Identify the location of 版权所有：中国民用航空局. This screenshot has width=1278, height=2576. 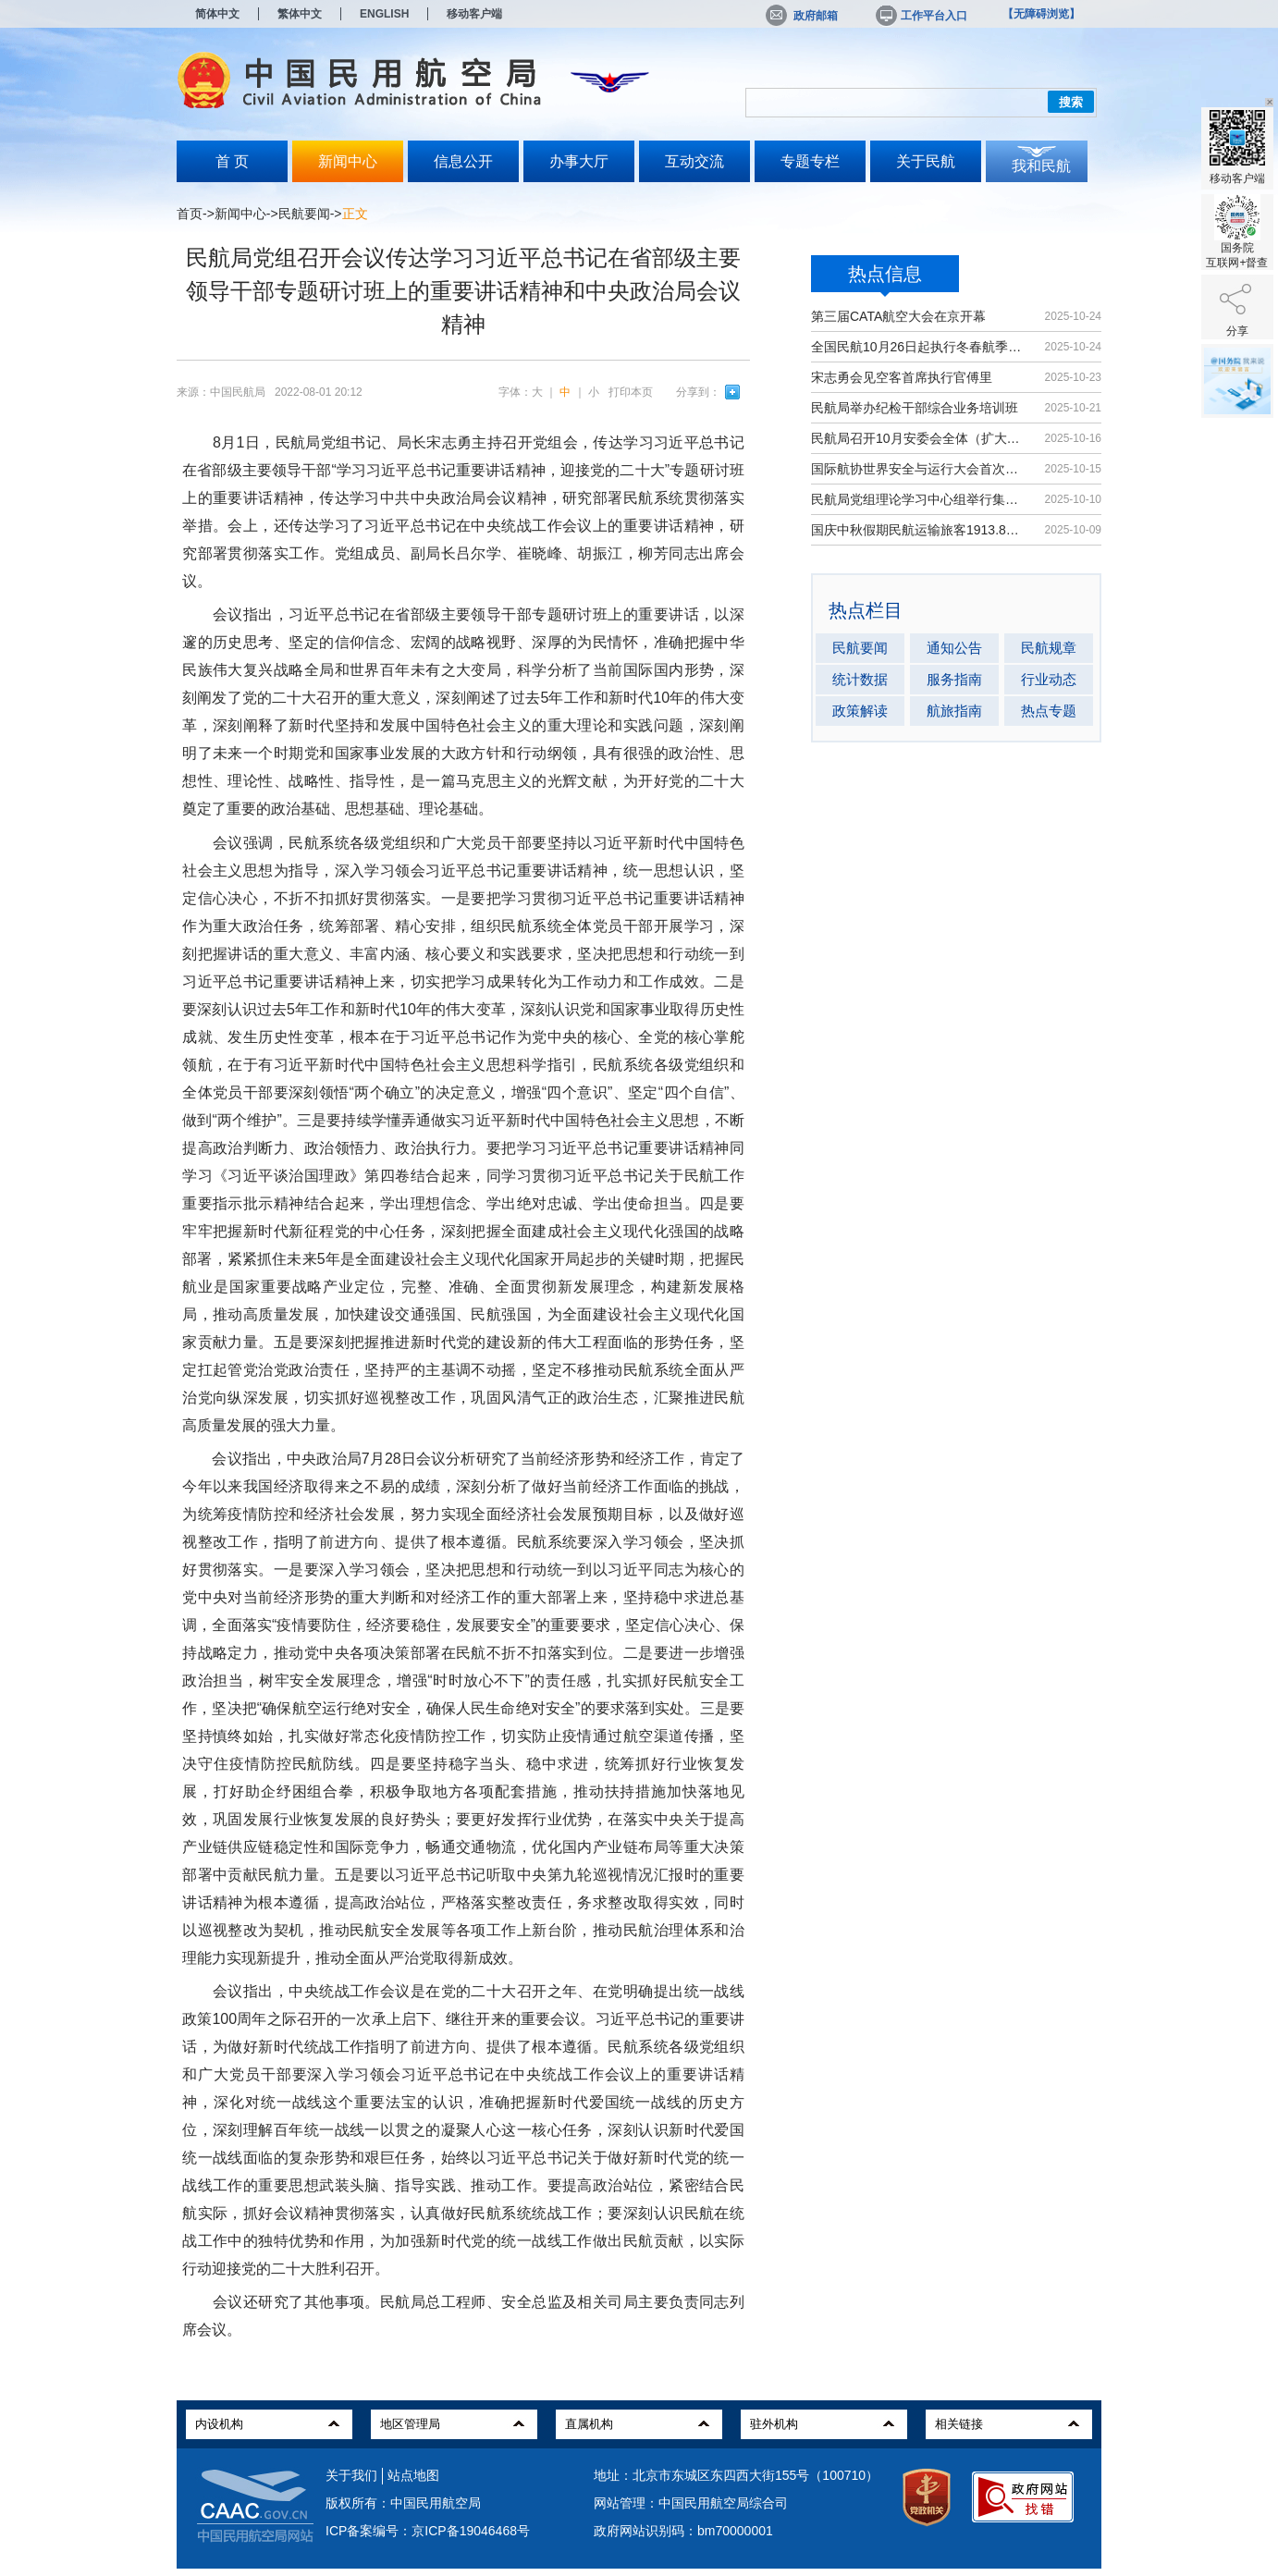
(403, 2503).